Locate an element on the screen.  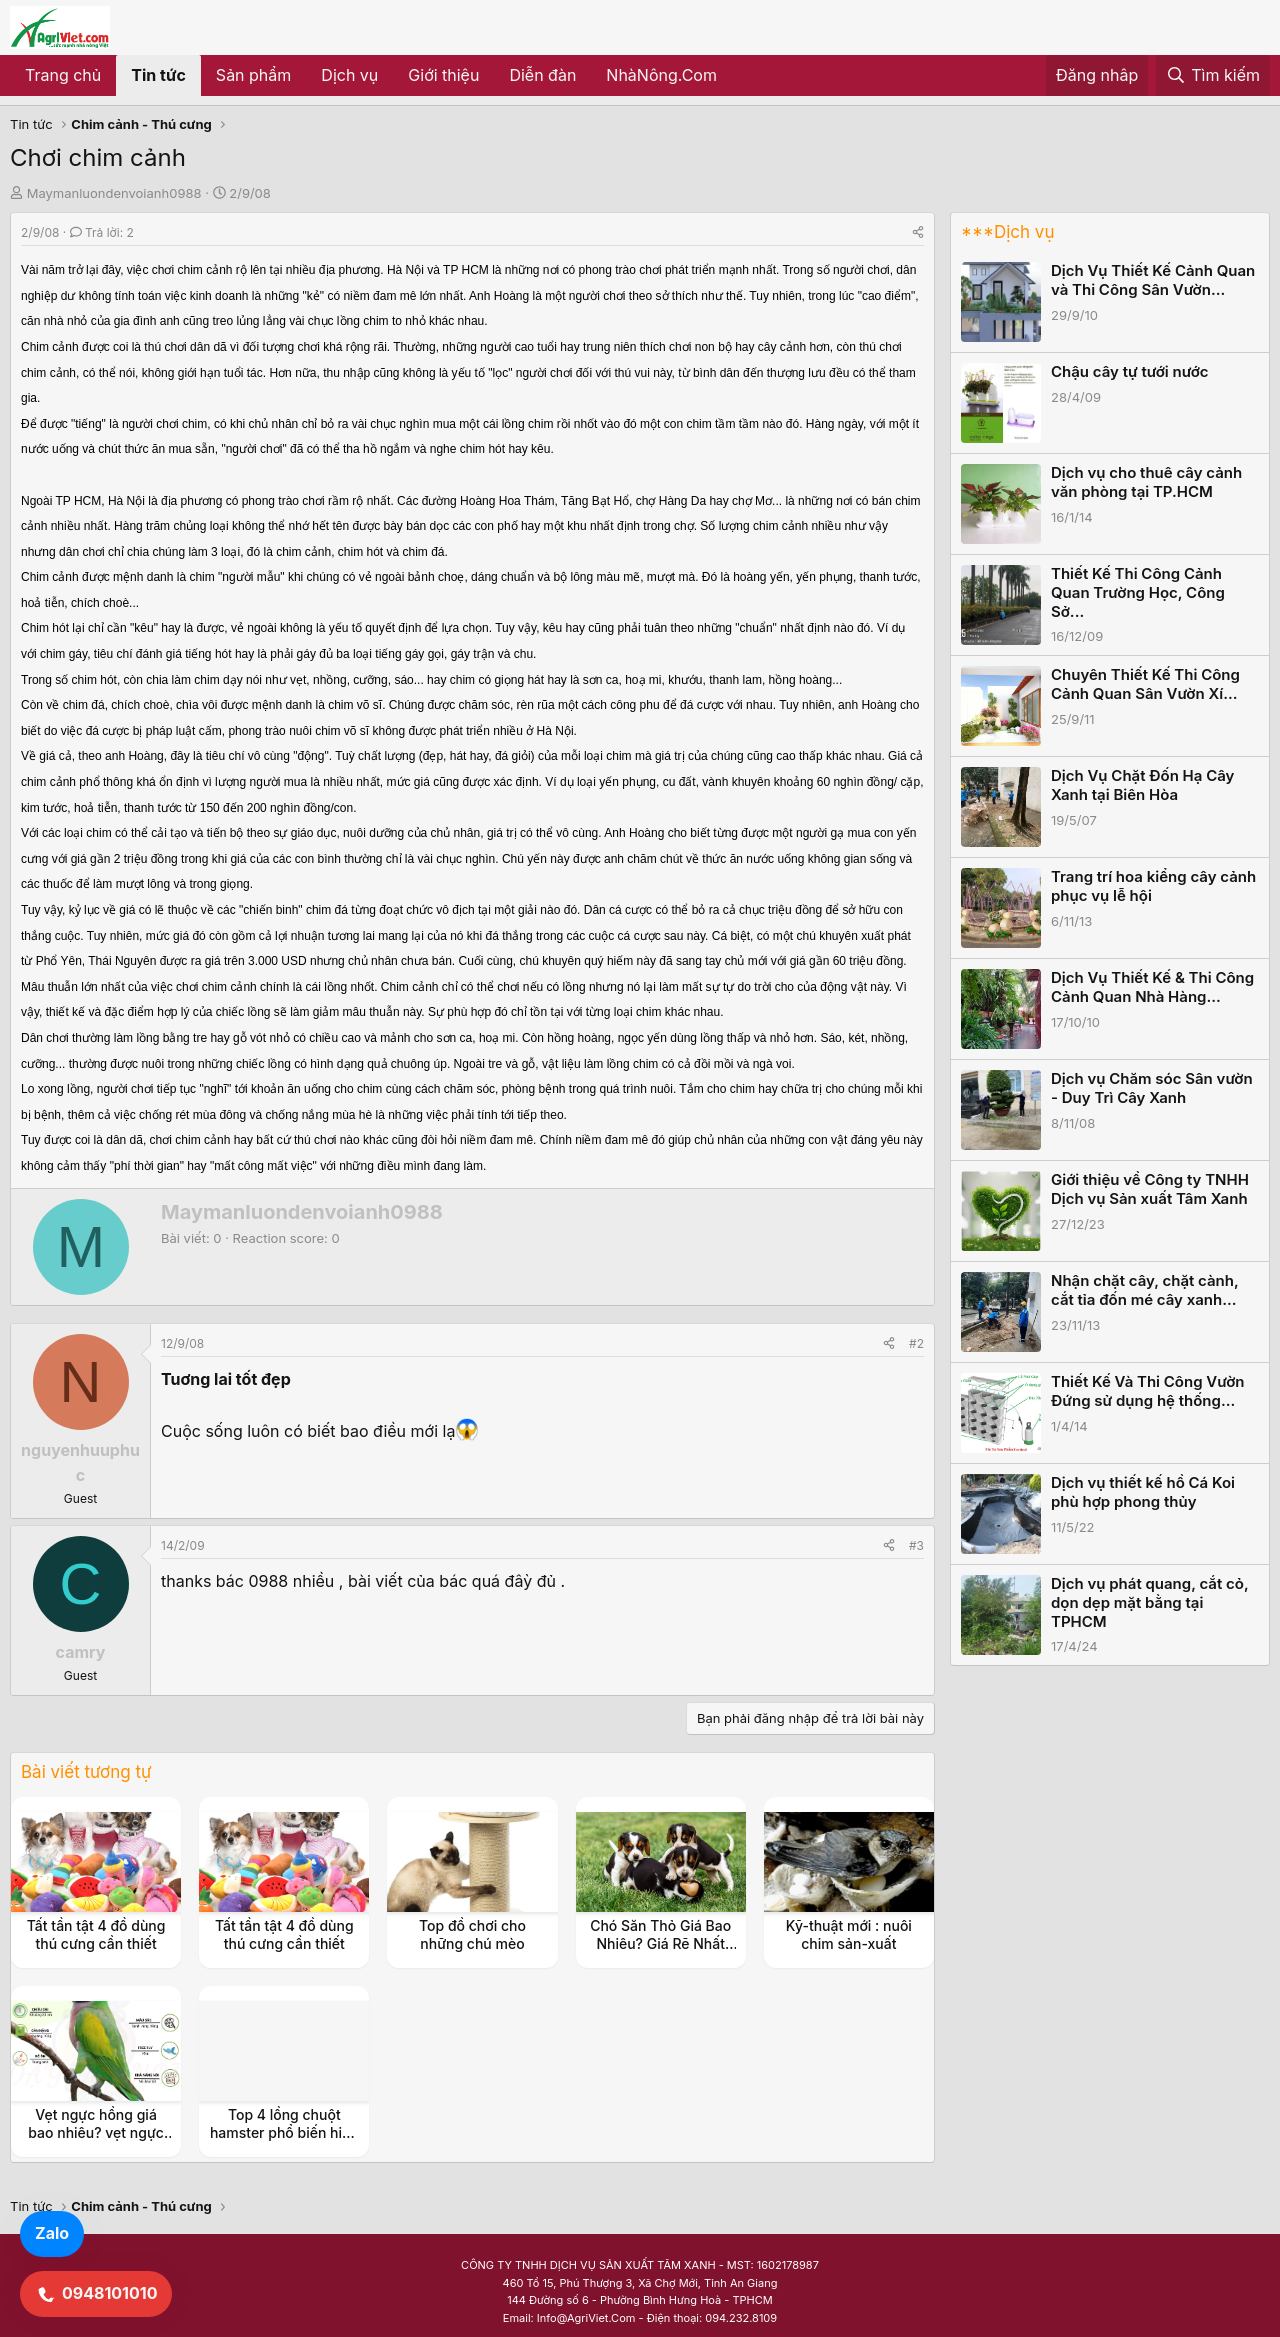
Trang chủ is located at coordinates (63, 75).